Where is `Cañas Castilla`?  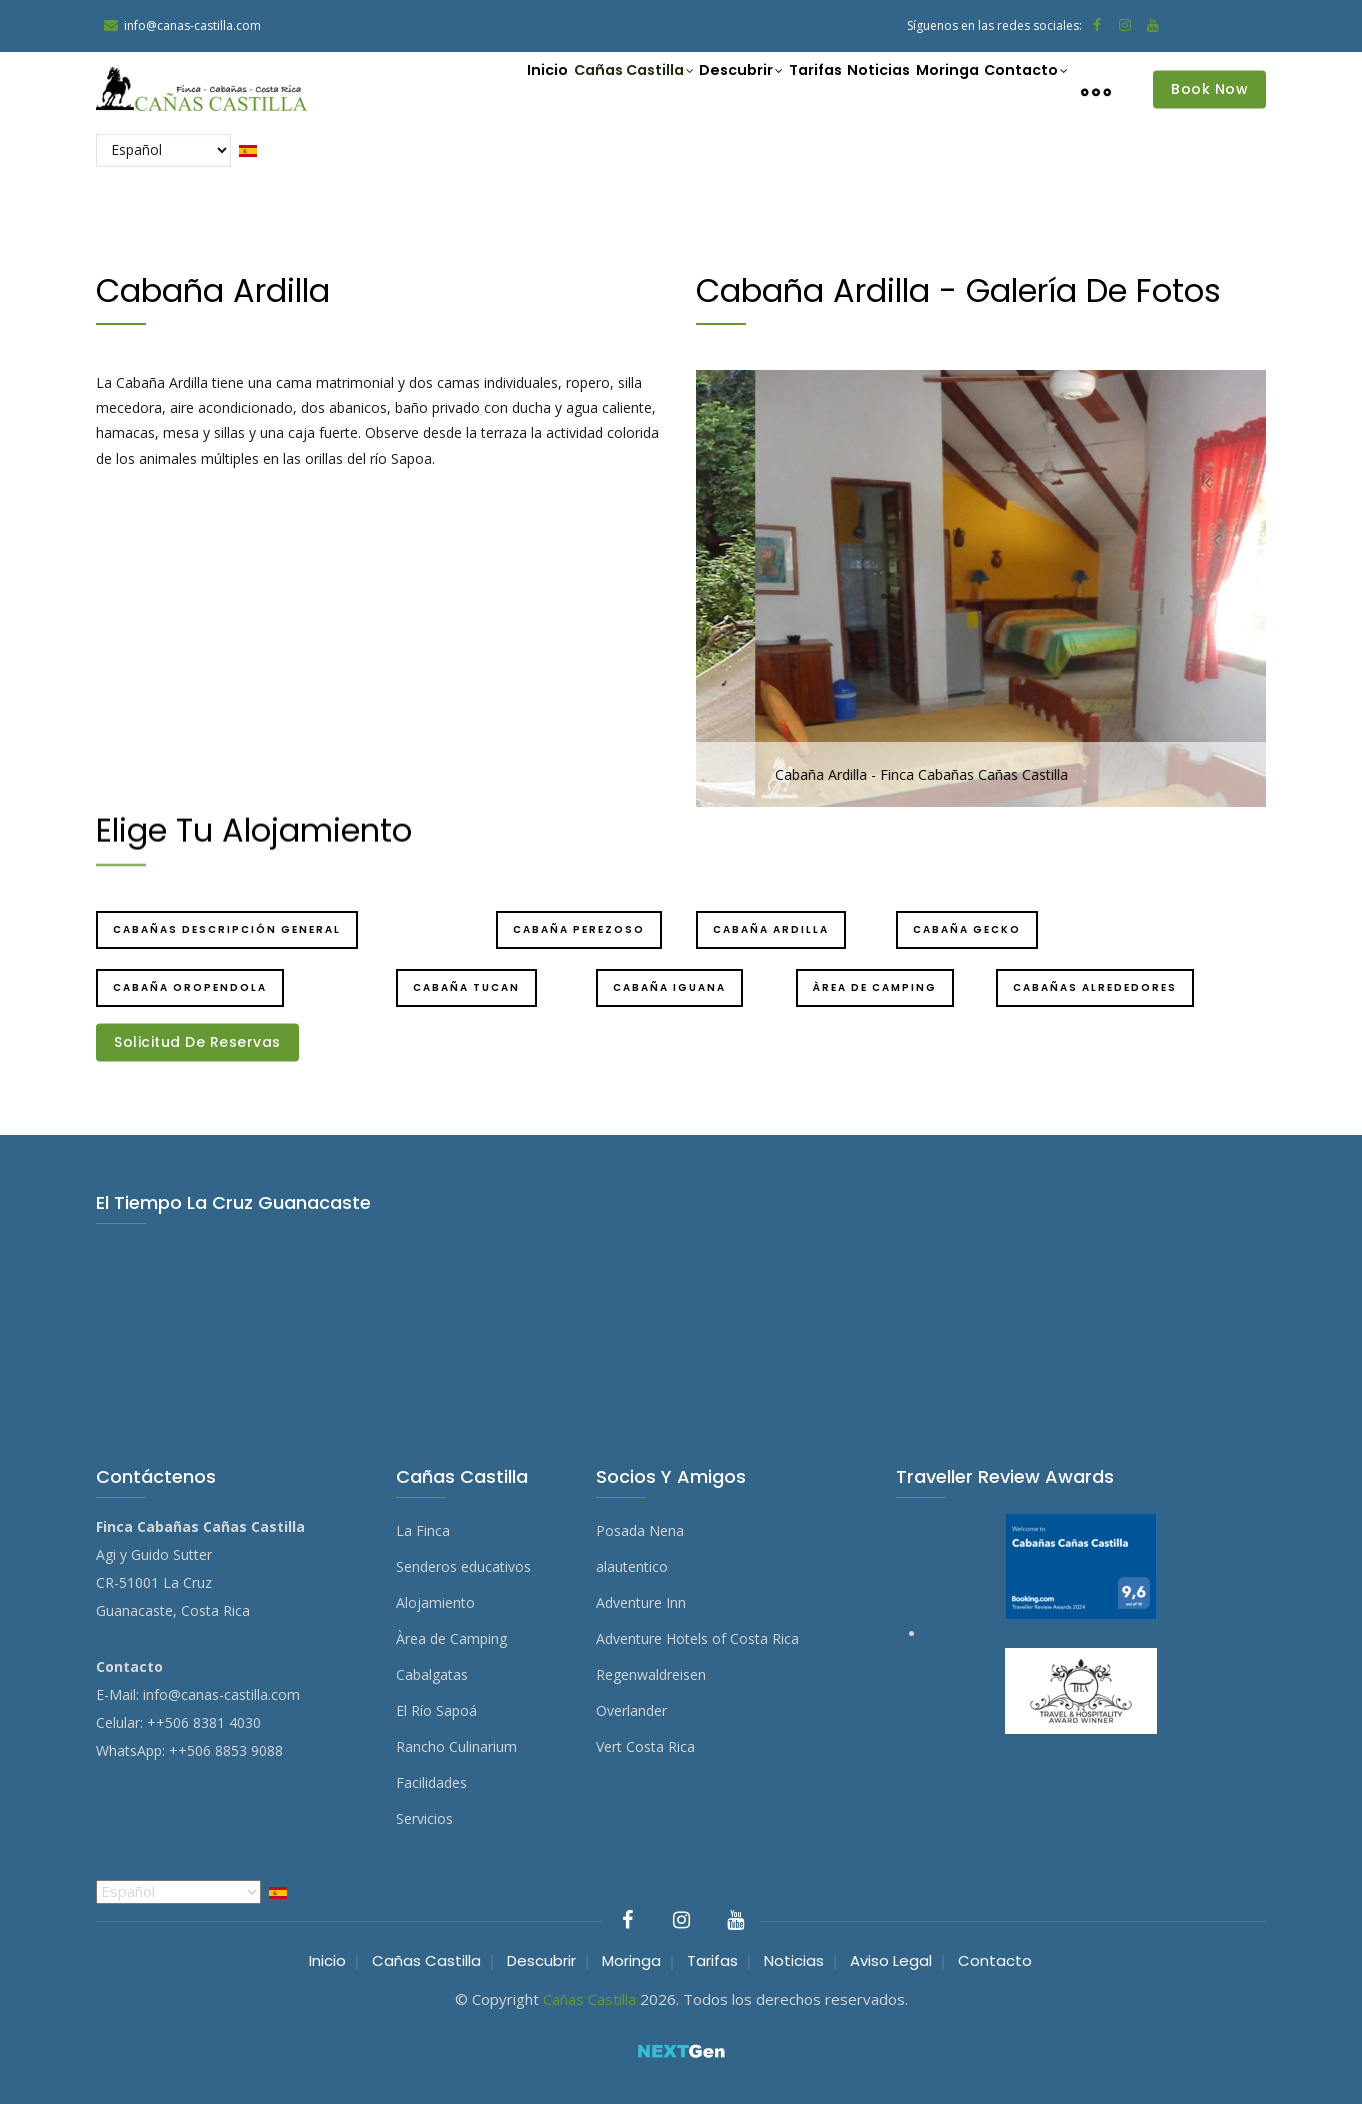 Cañas Castilla is located at coordinates (568, 92).